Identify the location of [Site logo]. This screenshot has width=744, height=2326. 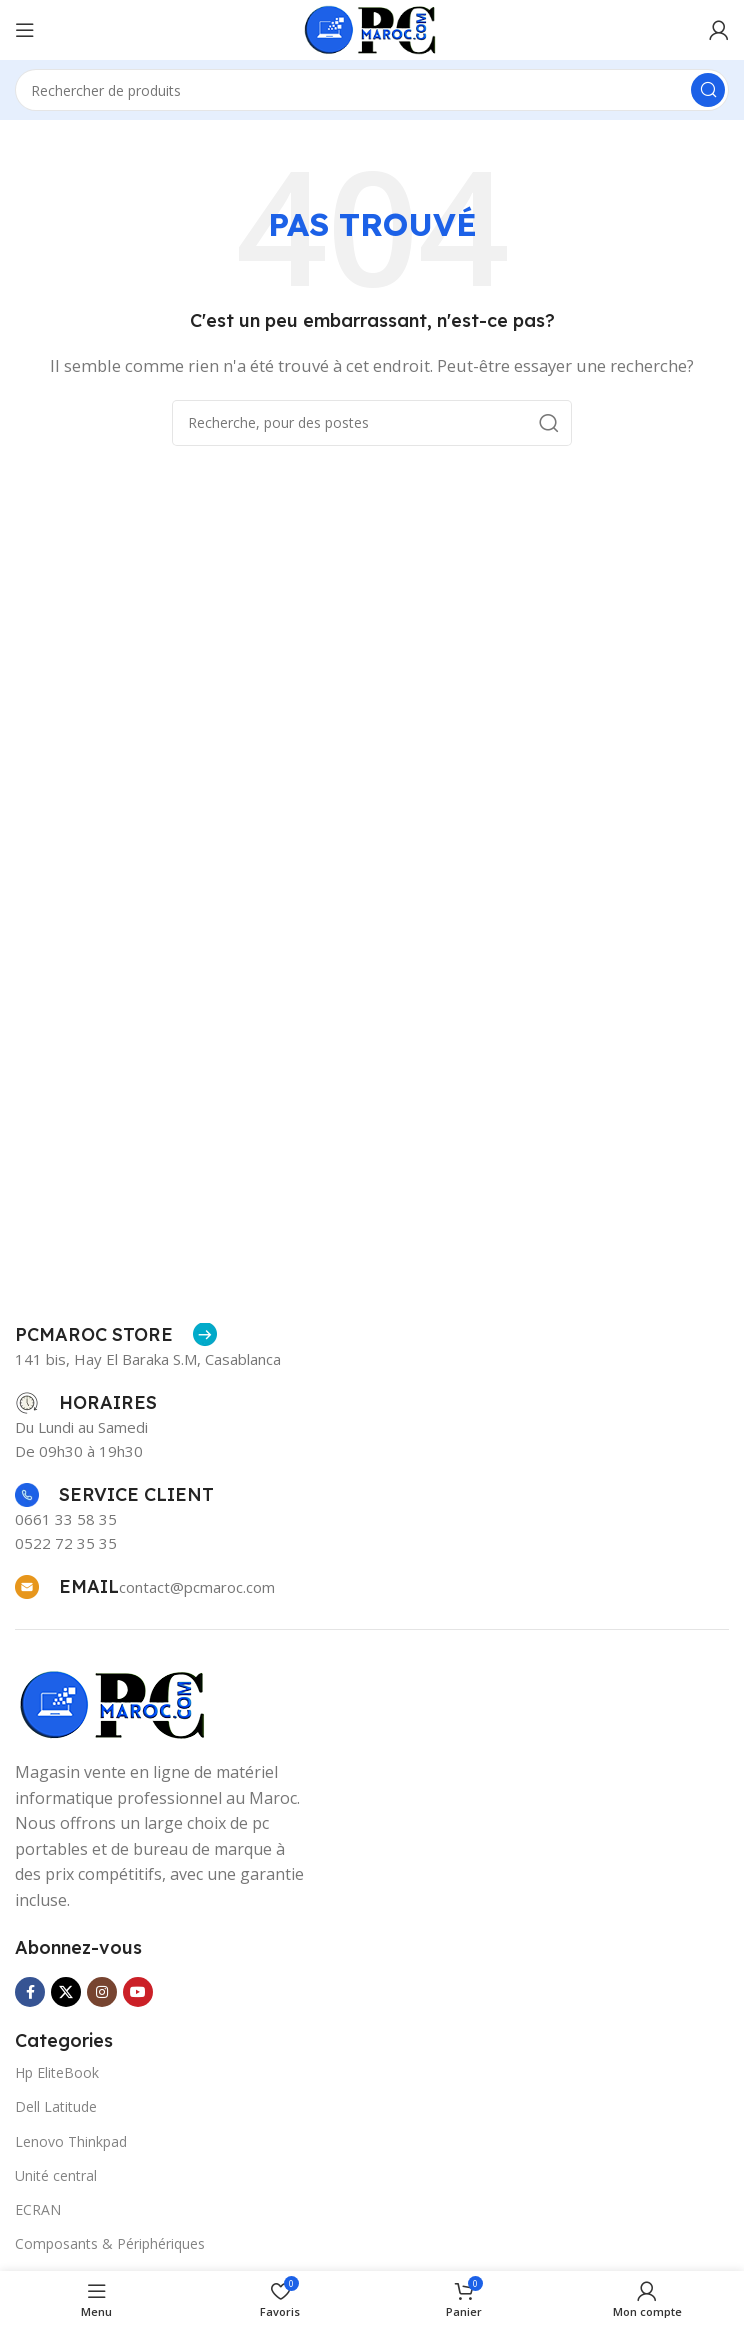
(372, 28).